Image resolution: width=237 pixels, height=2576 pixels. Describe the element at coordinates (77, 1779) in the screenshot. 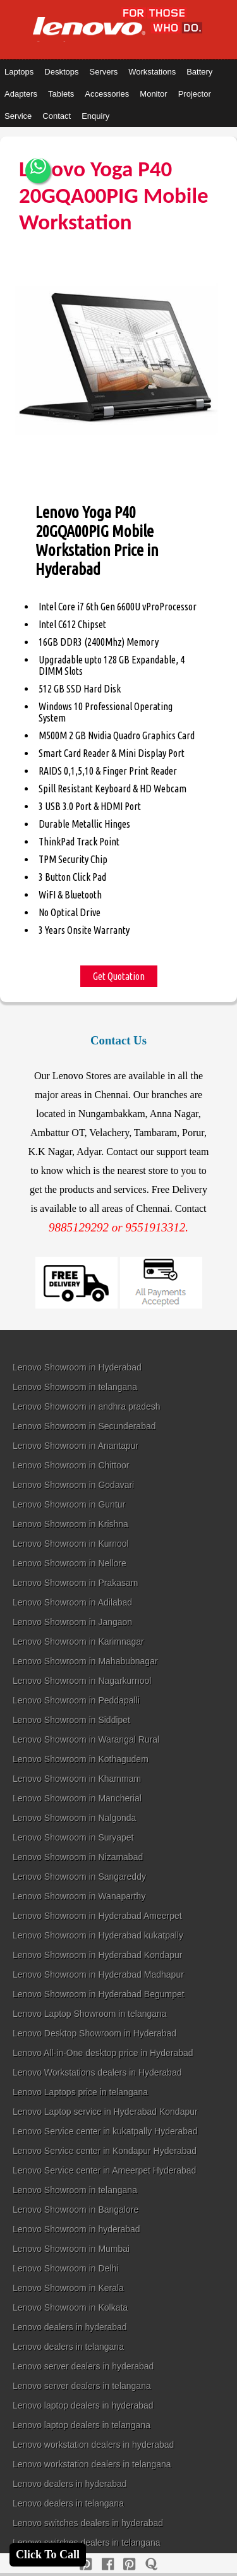

I see `Lenovo Showroom in Khammam` at that location.